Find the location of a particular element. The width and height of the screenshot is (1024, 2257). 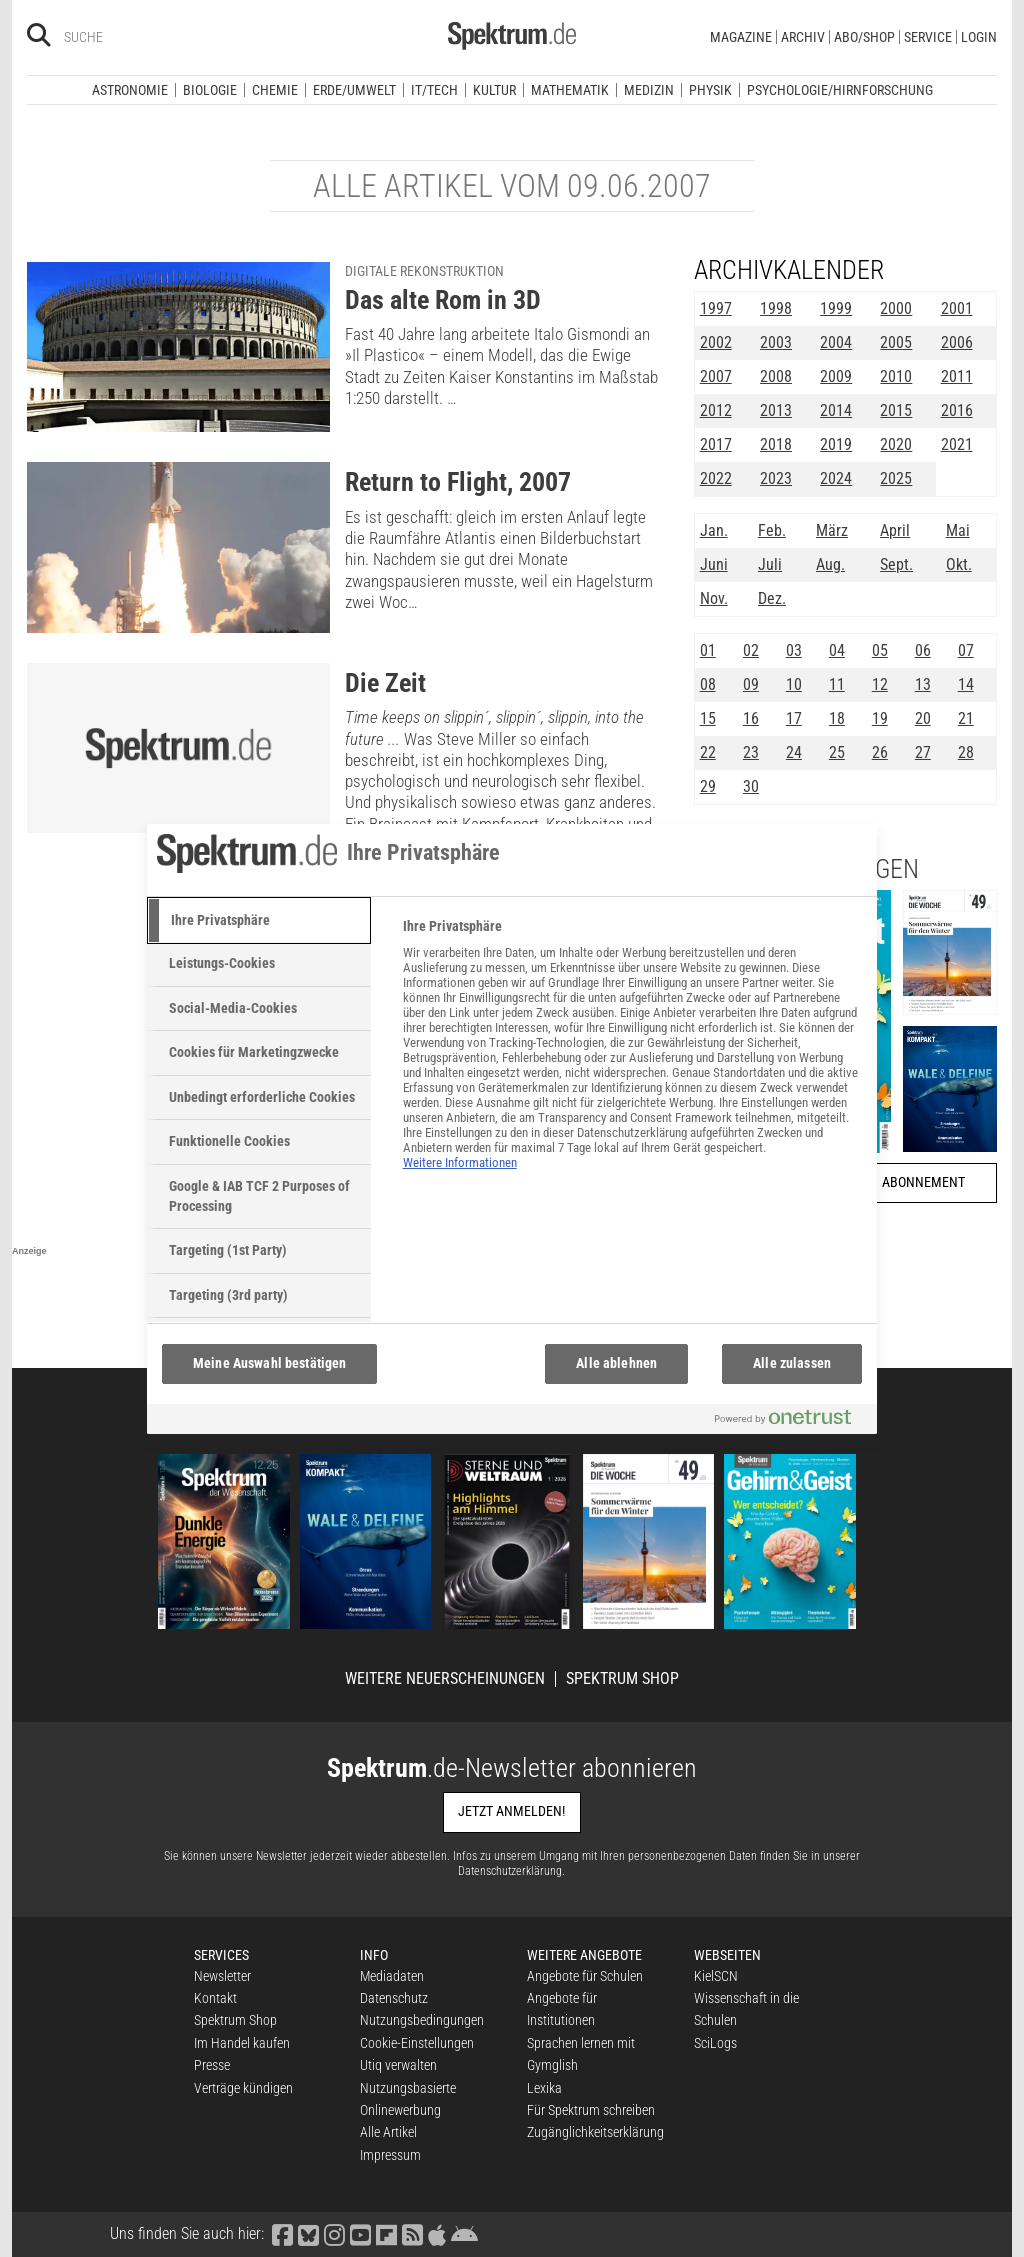

30 is located at coordinates (751, 786).